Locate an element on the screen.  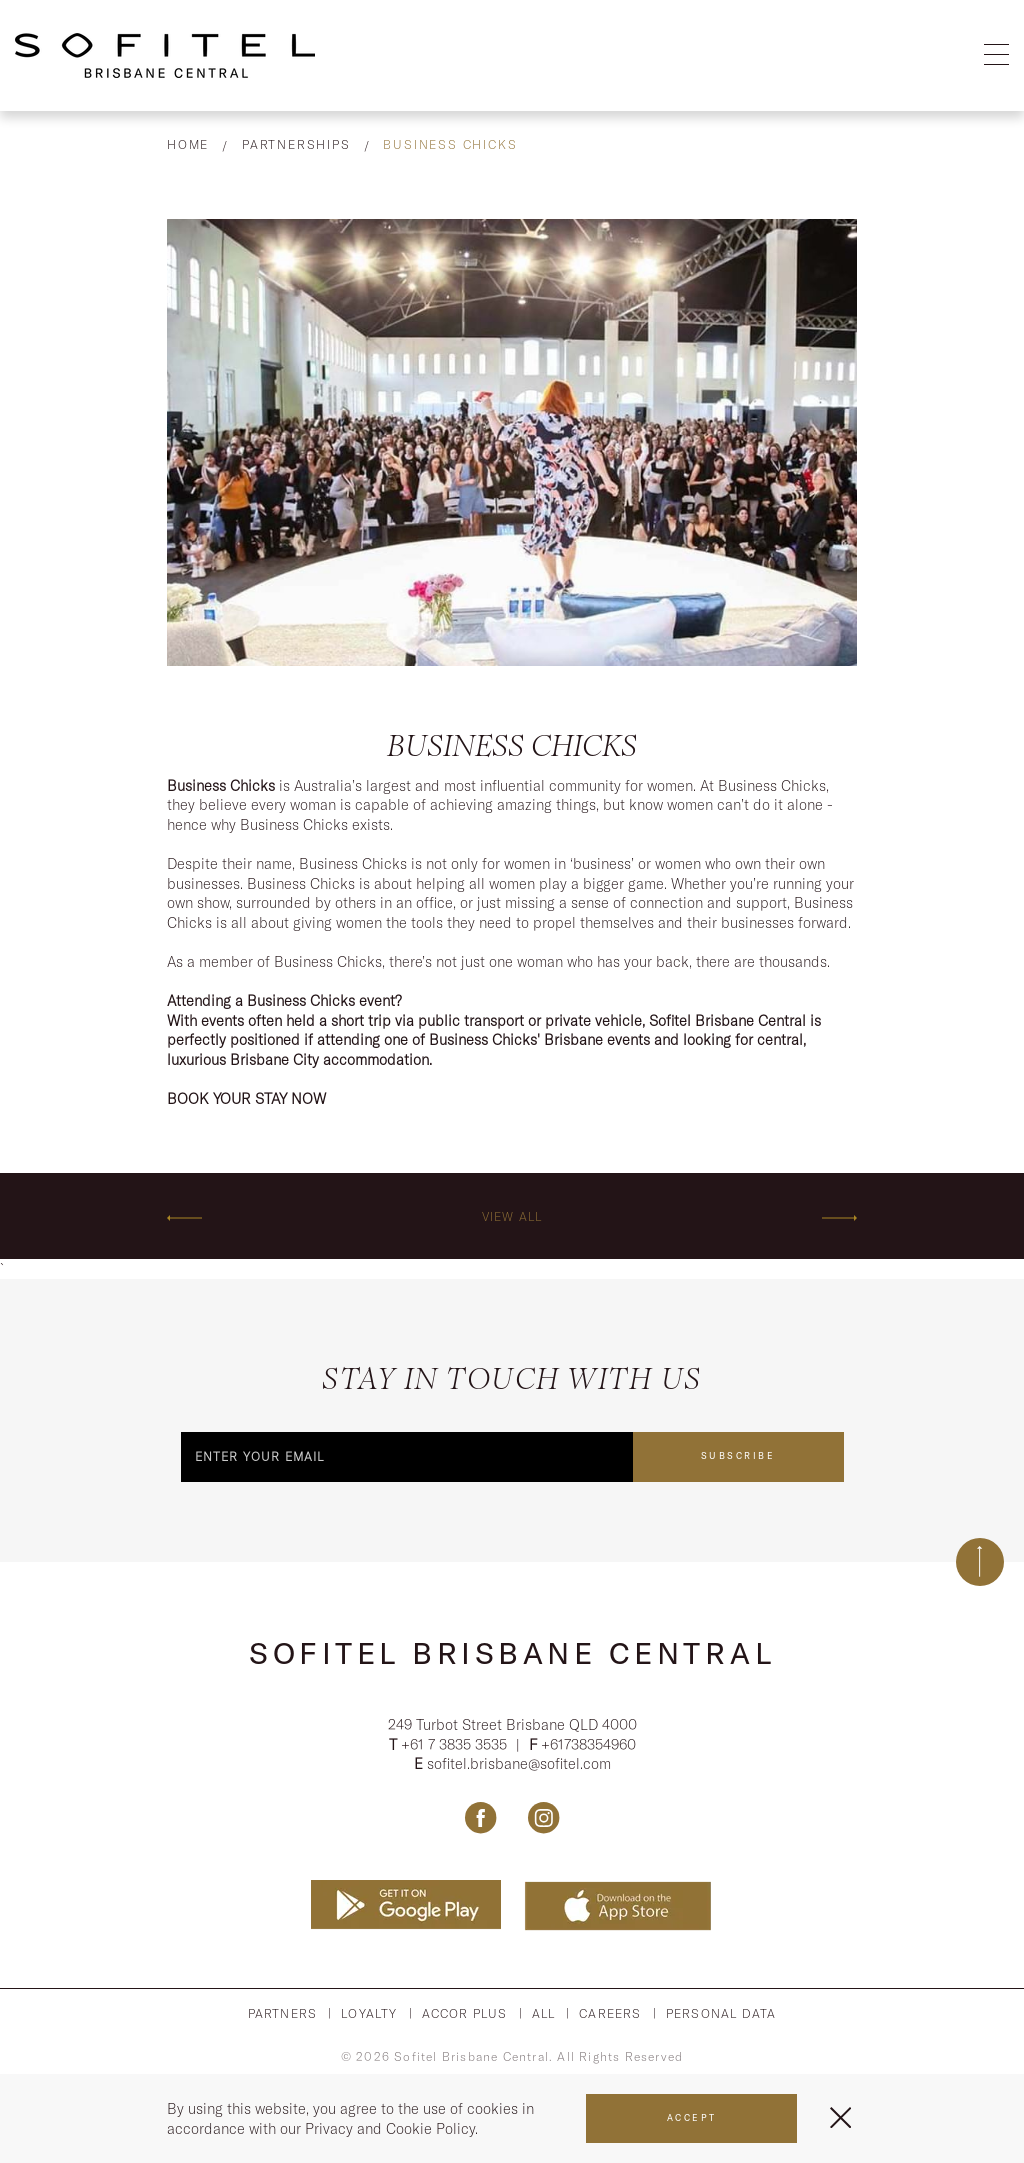
Business Chicks is located at coordinates (450, 144).